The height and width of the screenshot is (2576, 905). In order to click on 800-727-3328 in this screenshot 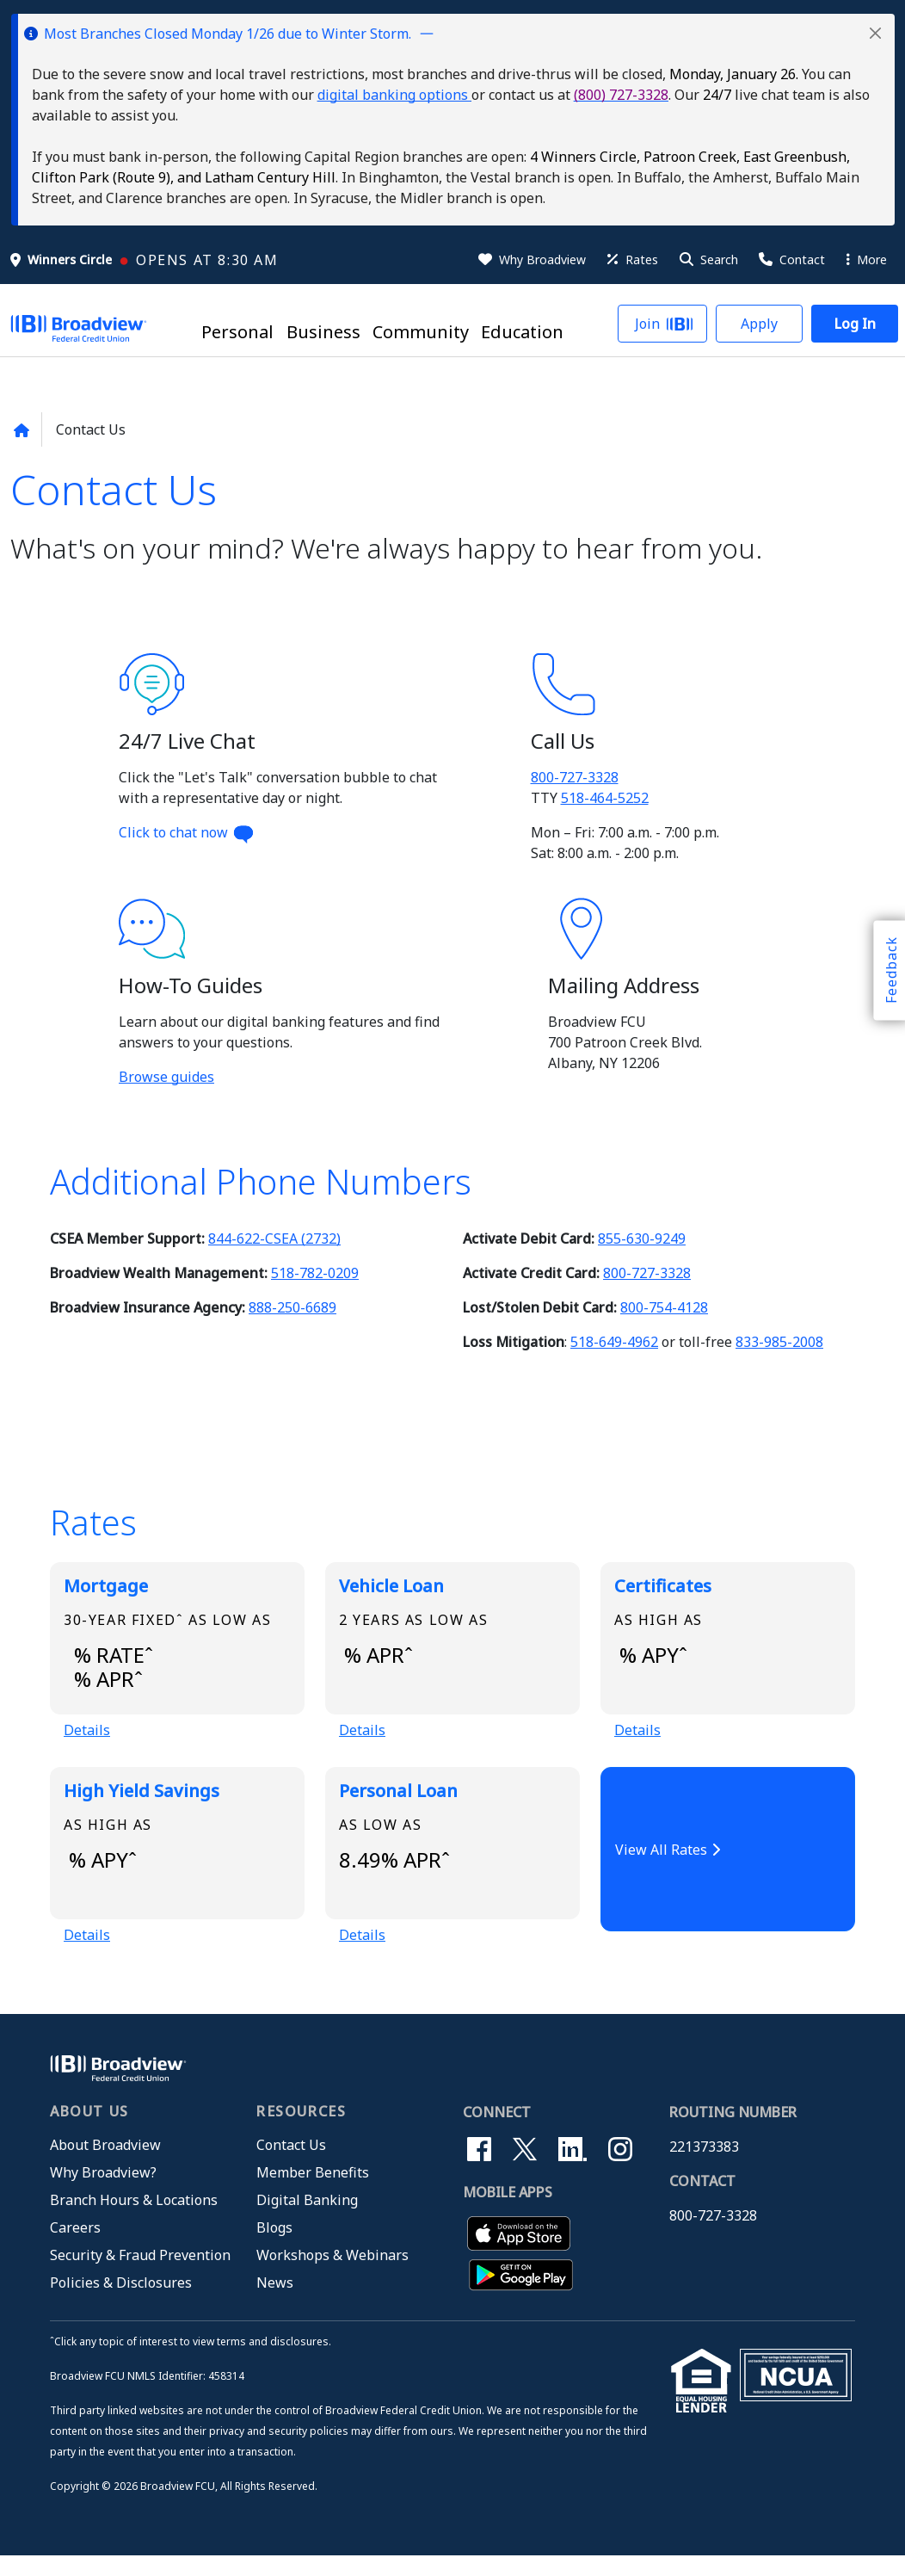, I will do `click(575, 777)`.